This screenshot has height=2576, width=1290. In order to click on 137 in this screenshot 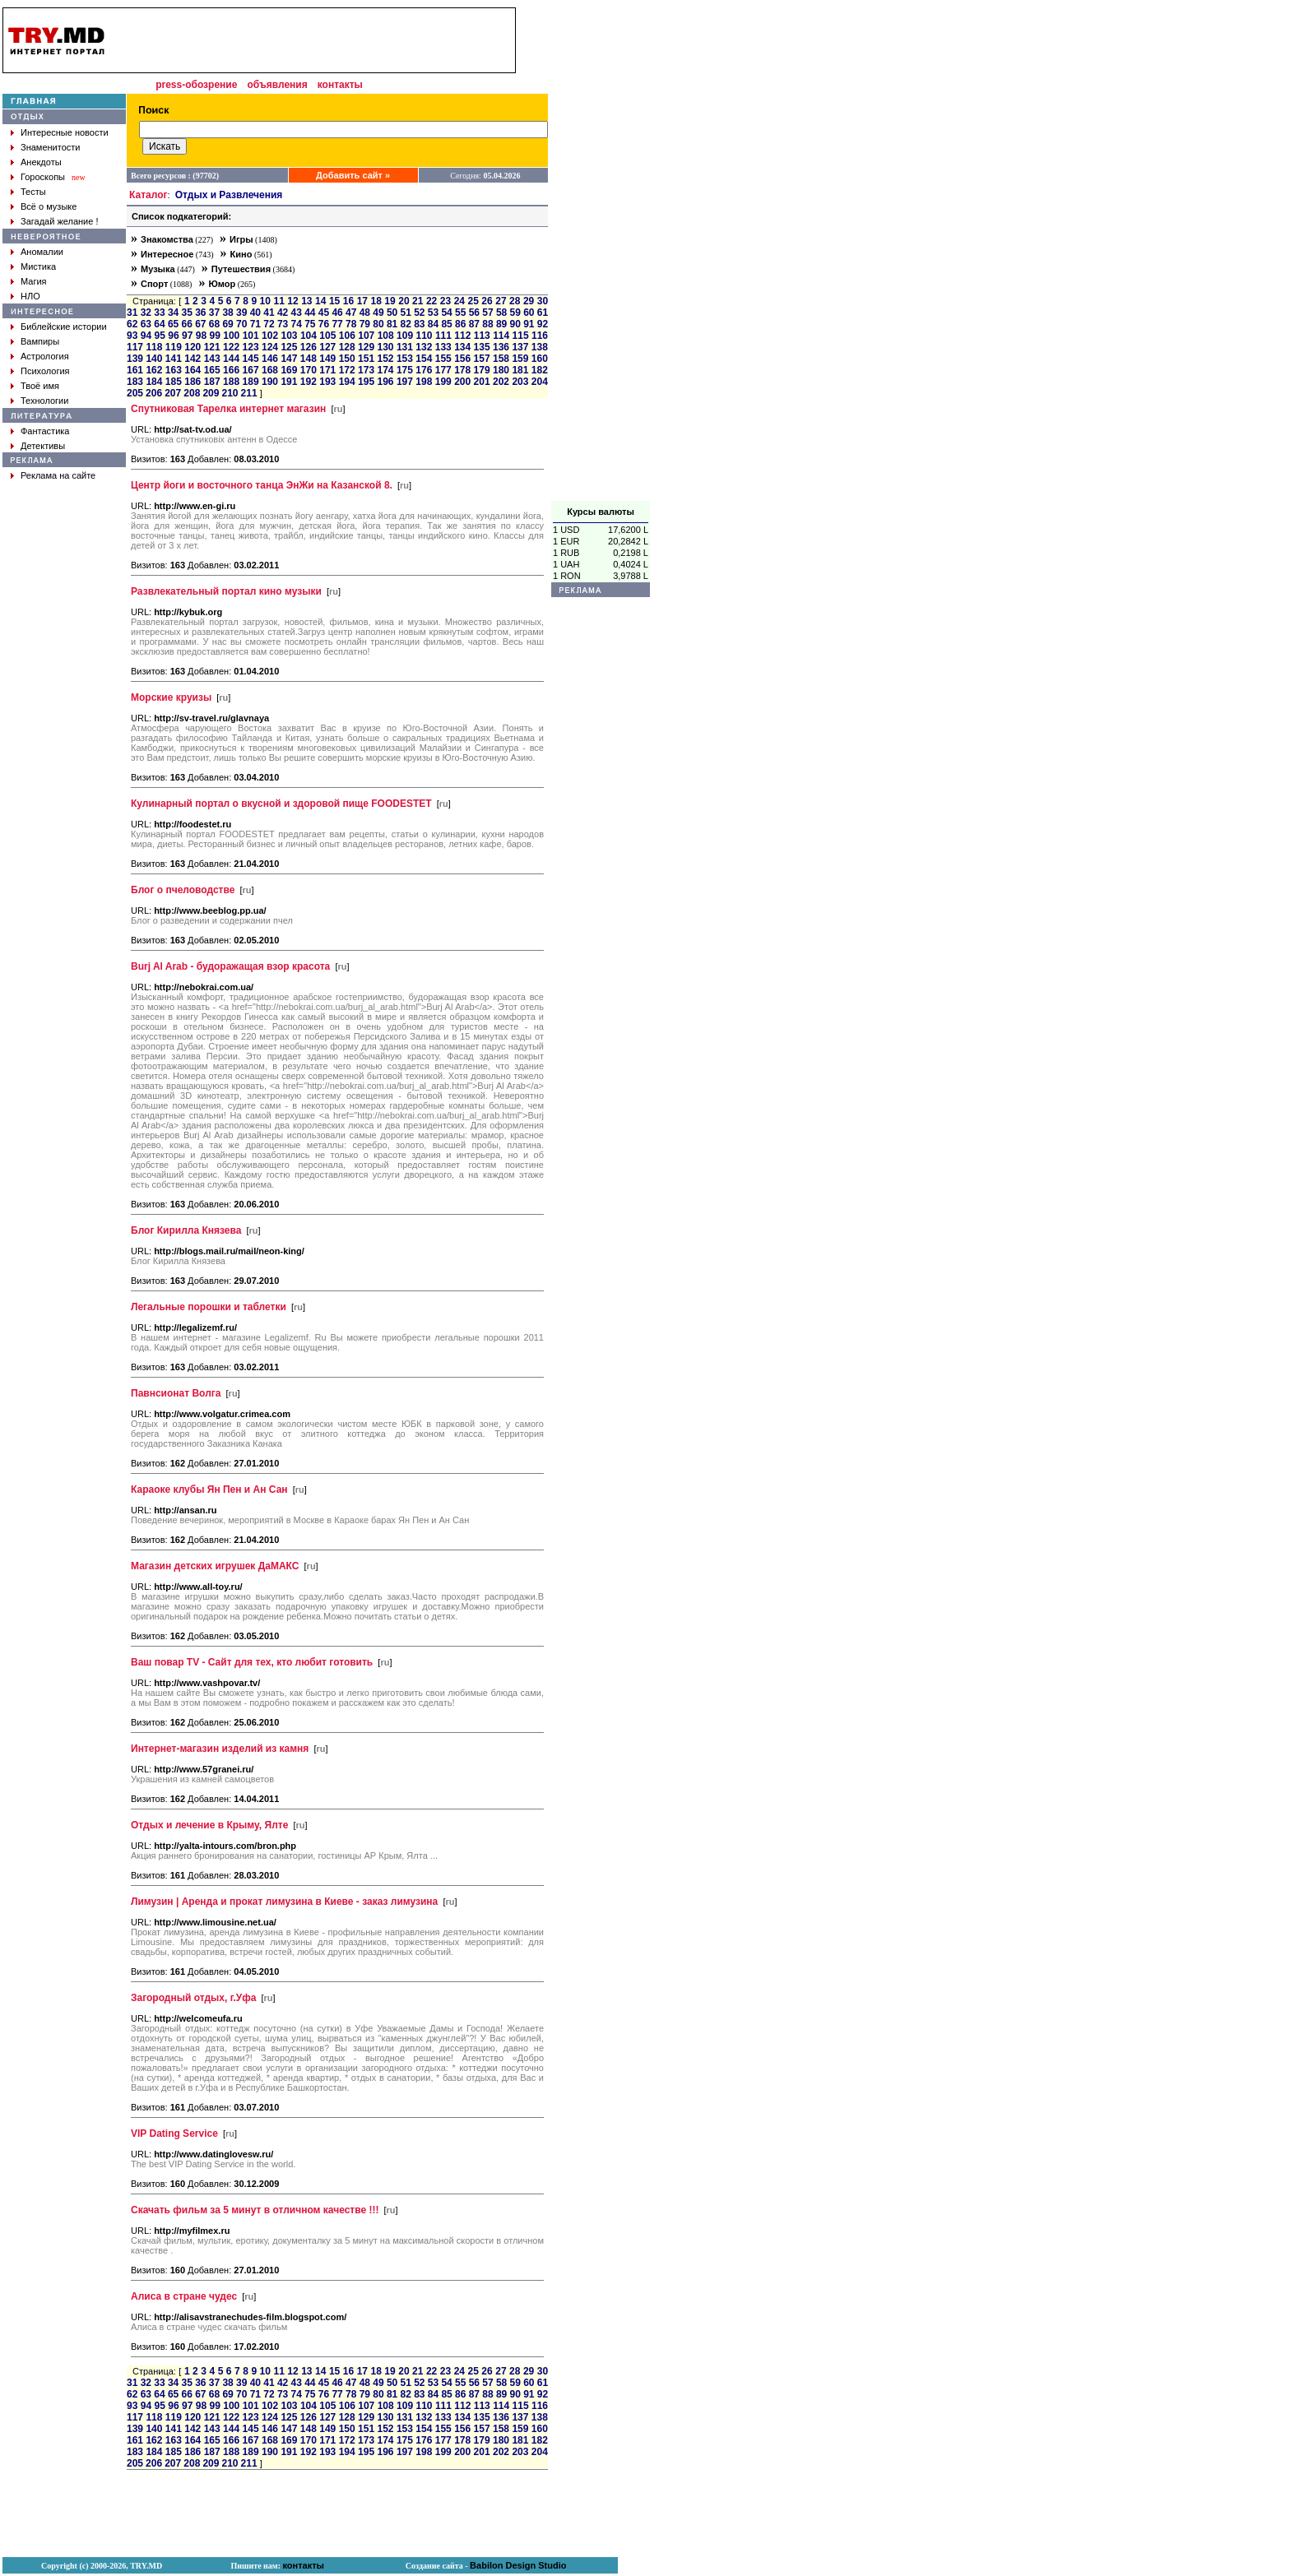, I will do `click(520, 347)`.